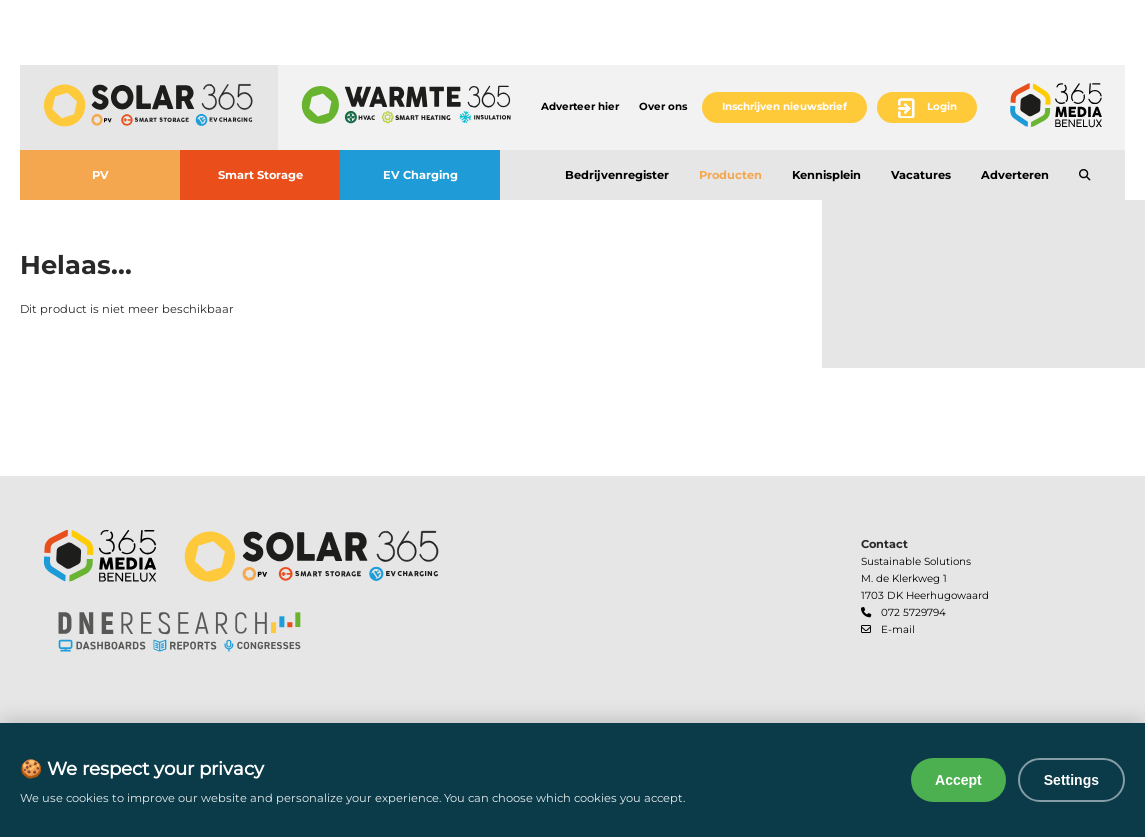 The height and width of the screenshot is (837, 1145). What do you see at coordinates (942, 106) in the screenshot?
I see `Login` at bounding box center [942, 106].